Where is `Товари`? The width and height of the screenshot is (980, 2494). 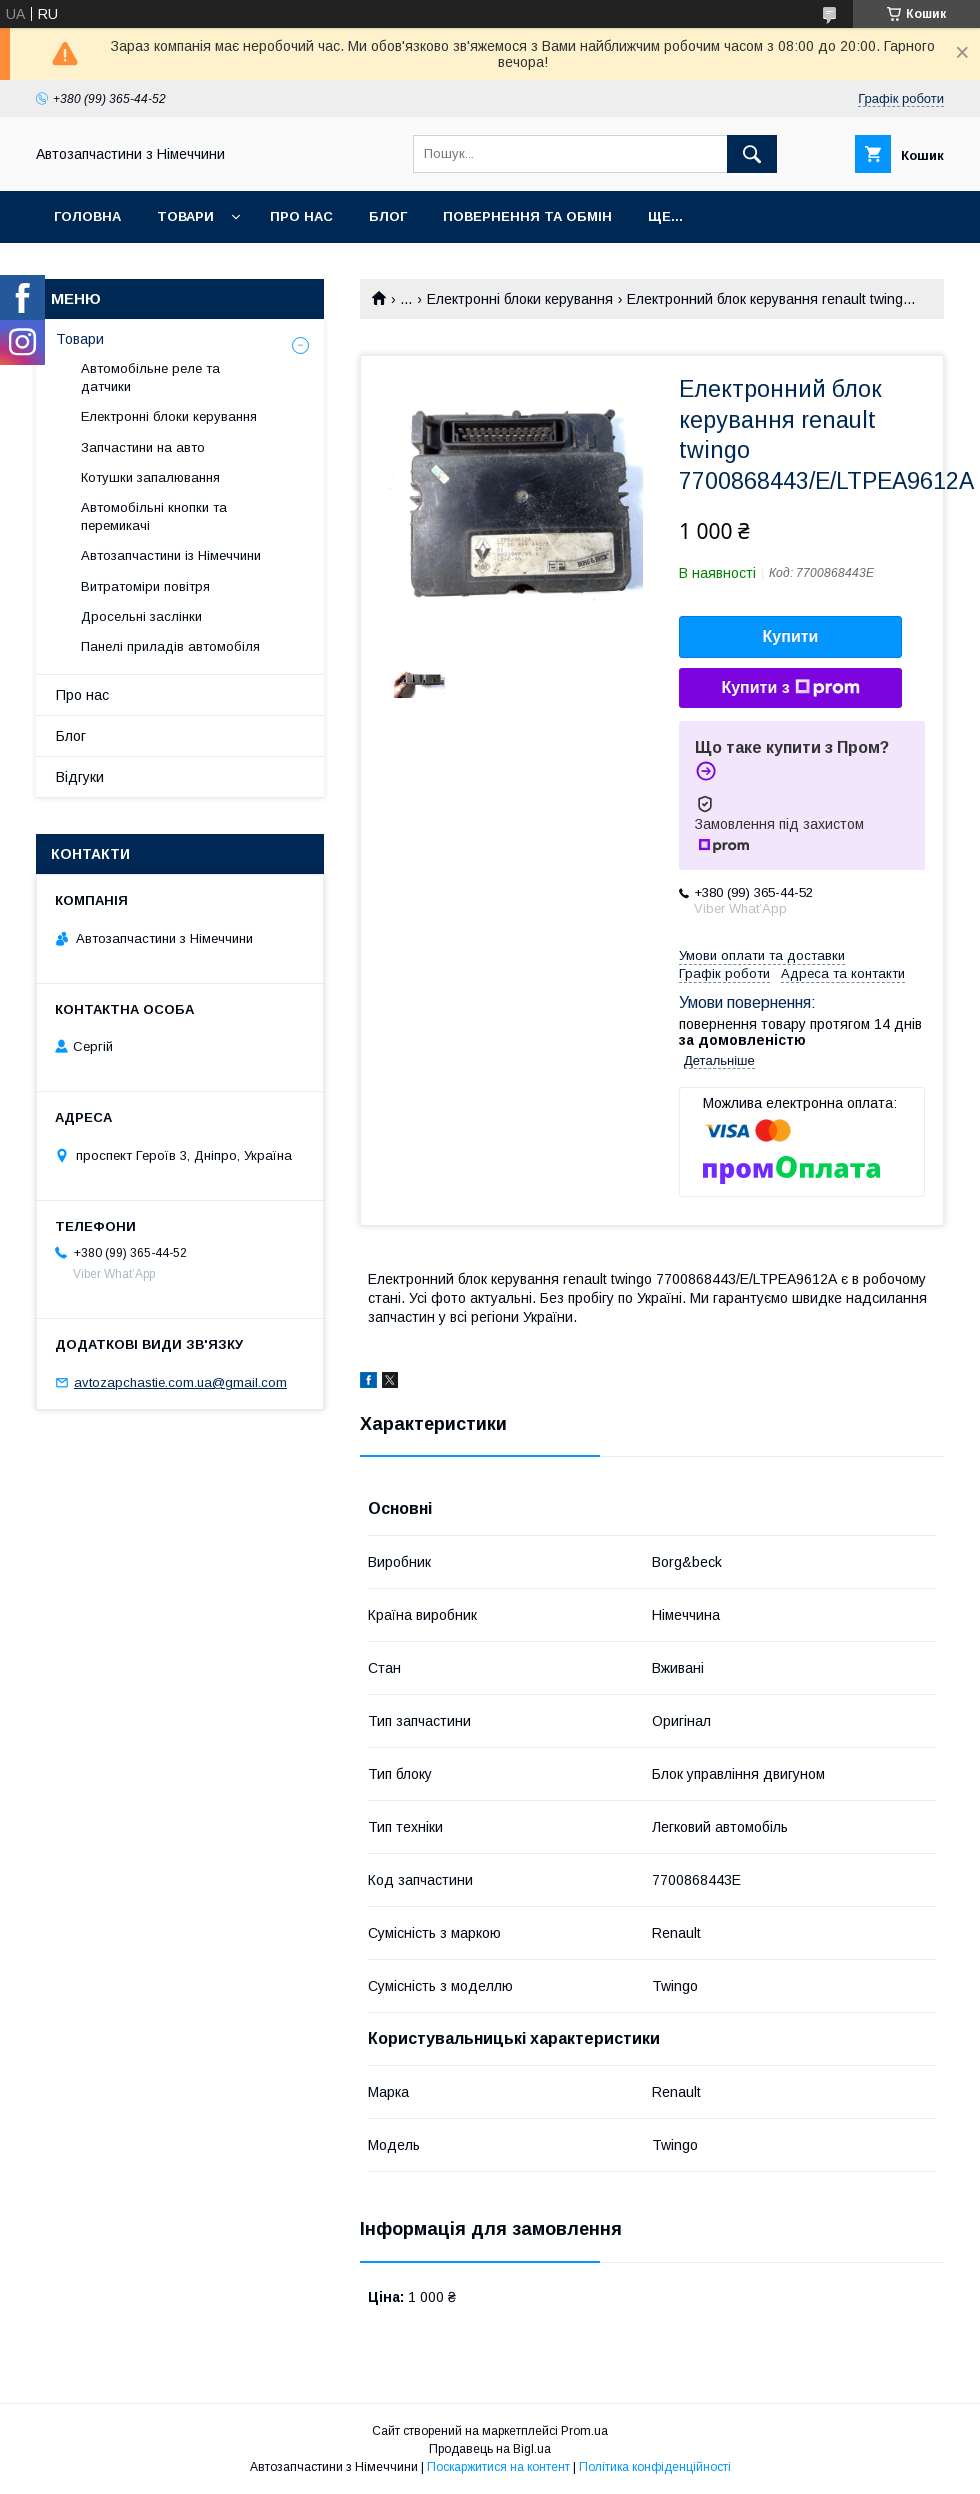
Товари is located at coordinates (185, 216).